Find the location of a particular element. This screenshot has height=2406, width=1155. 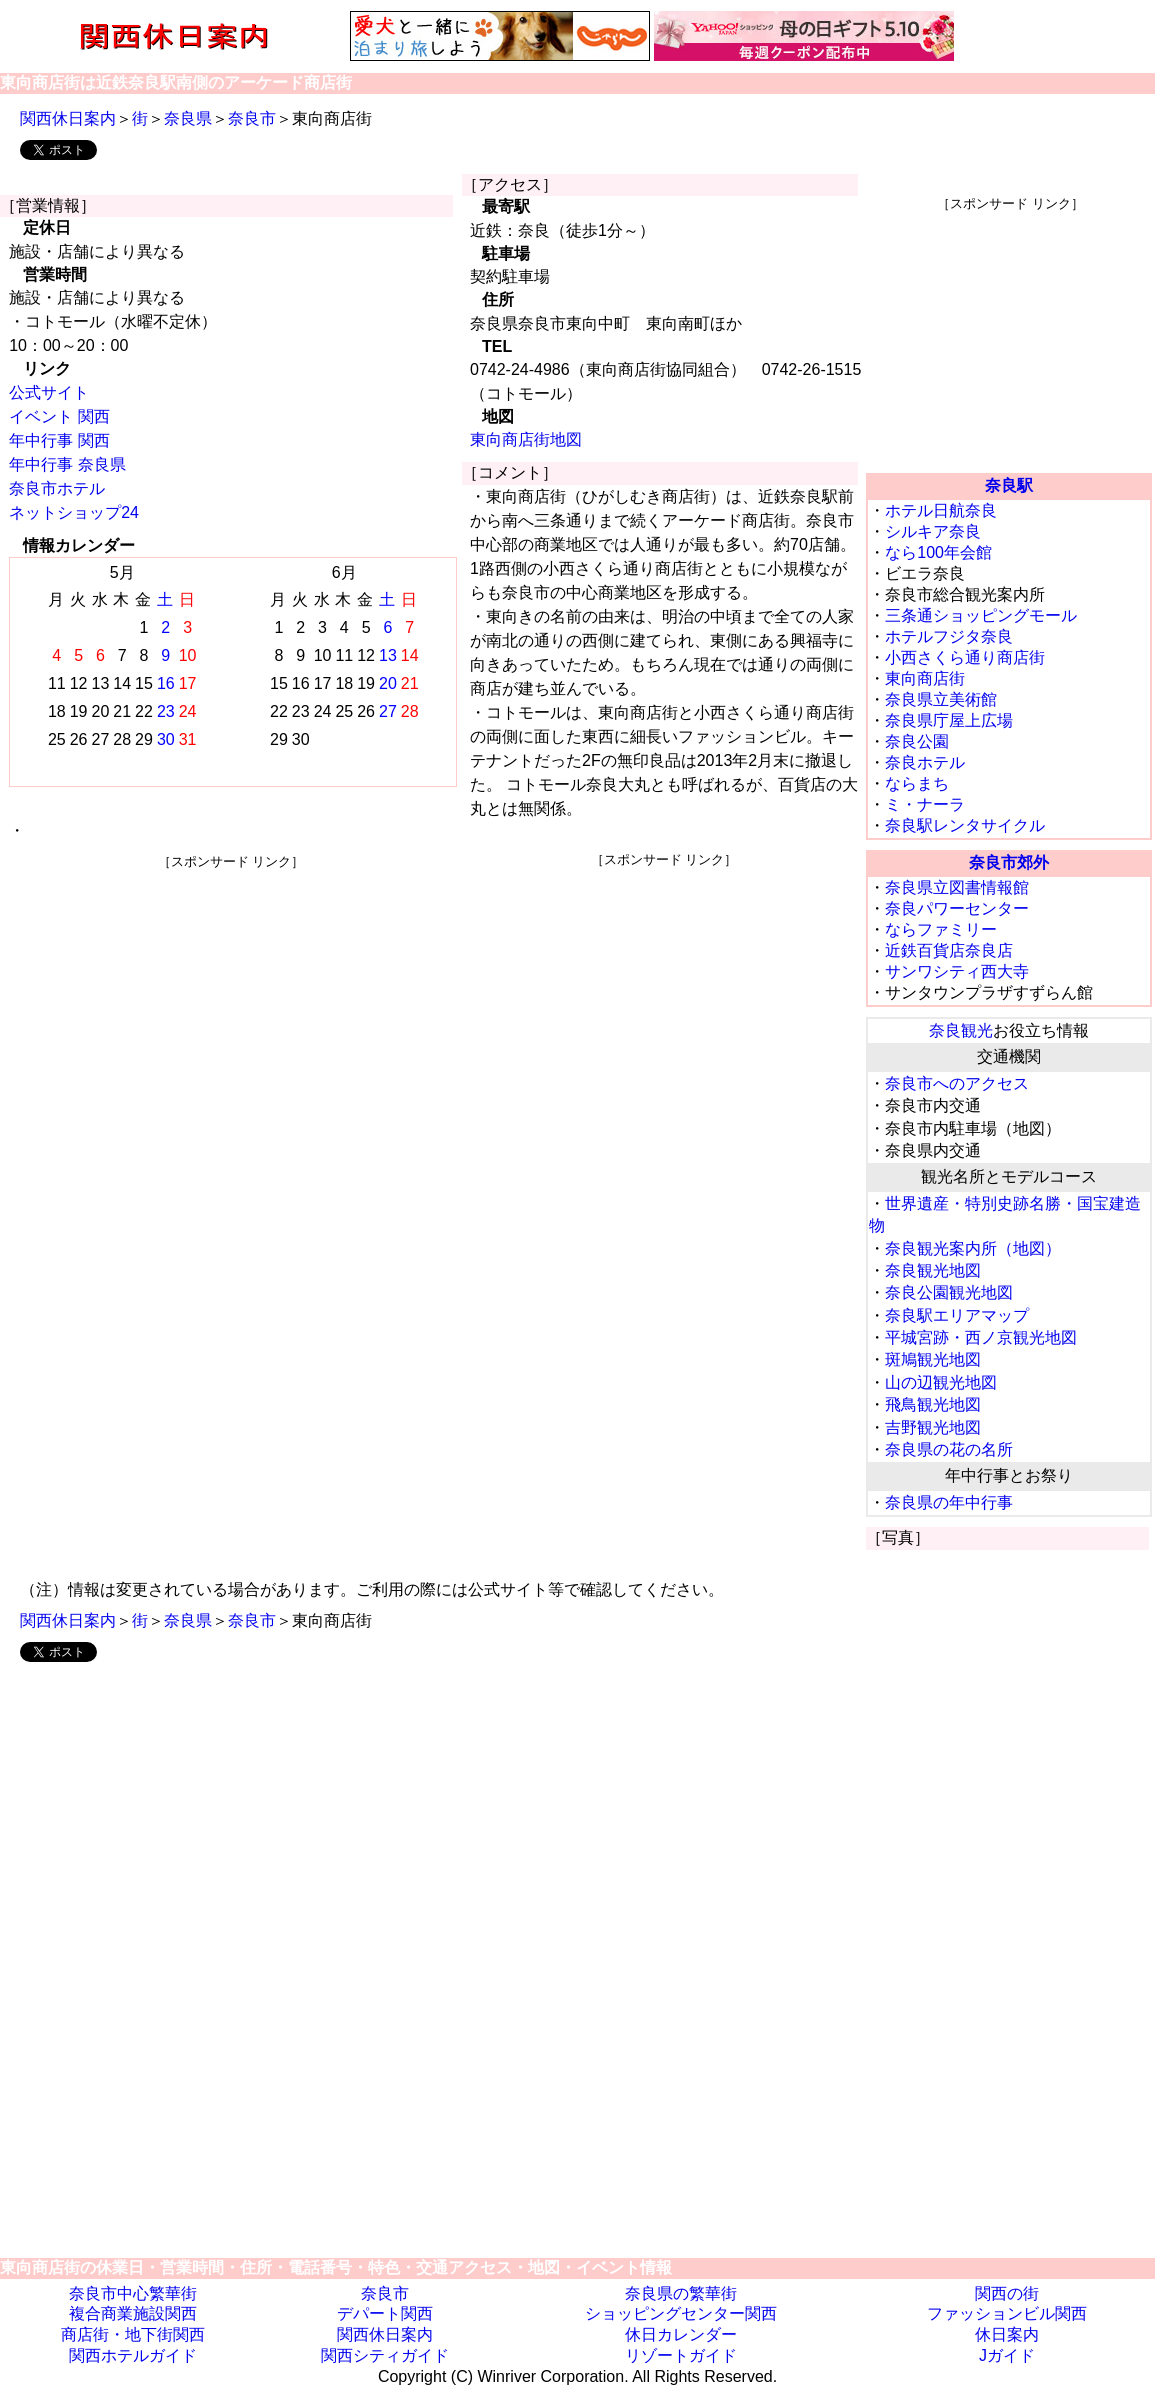

吉野観光地図 is located at coordinates (933, 1427).